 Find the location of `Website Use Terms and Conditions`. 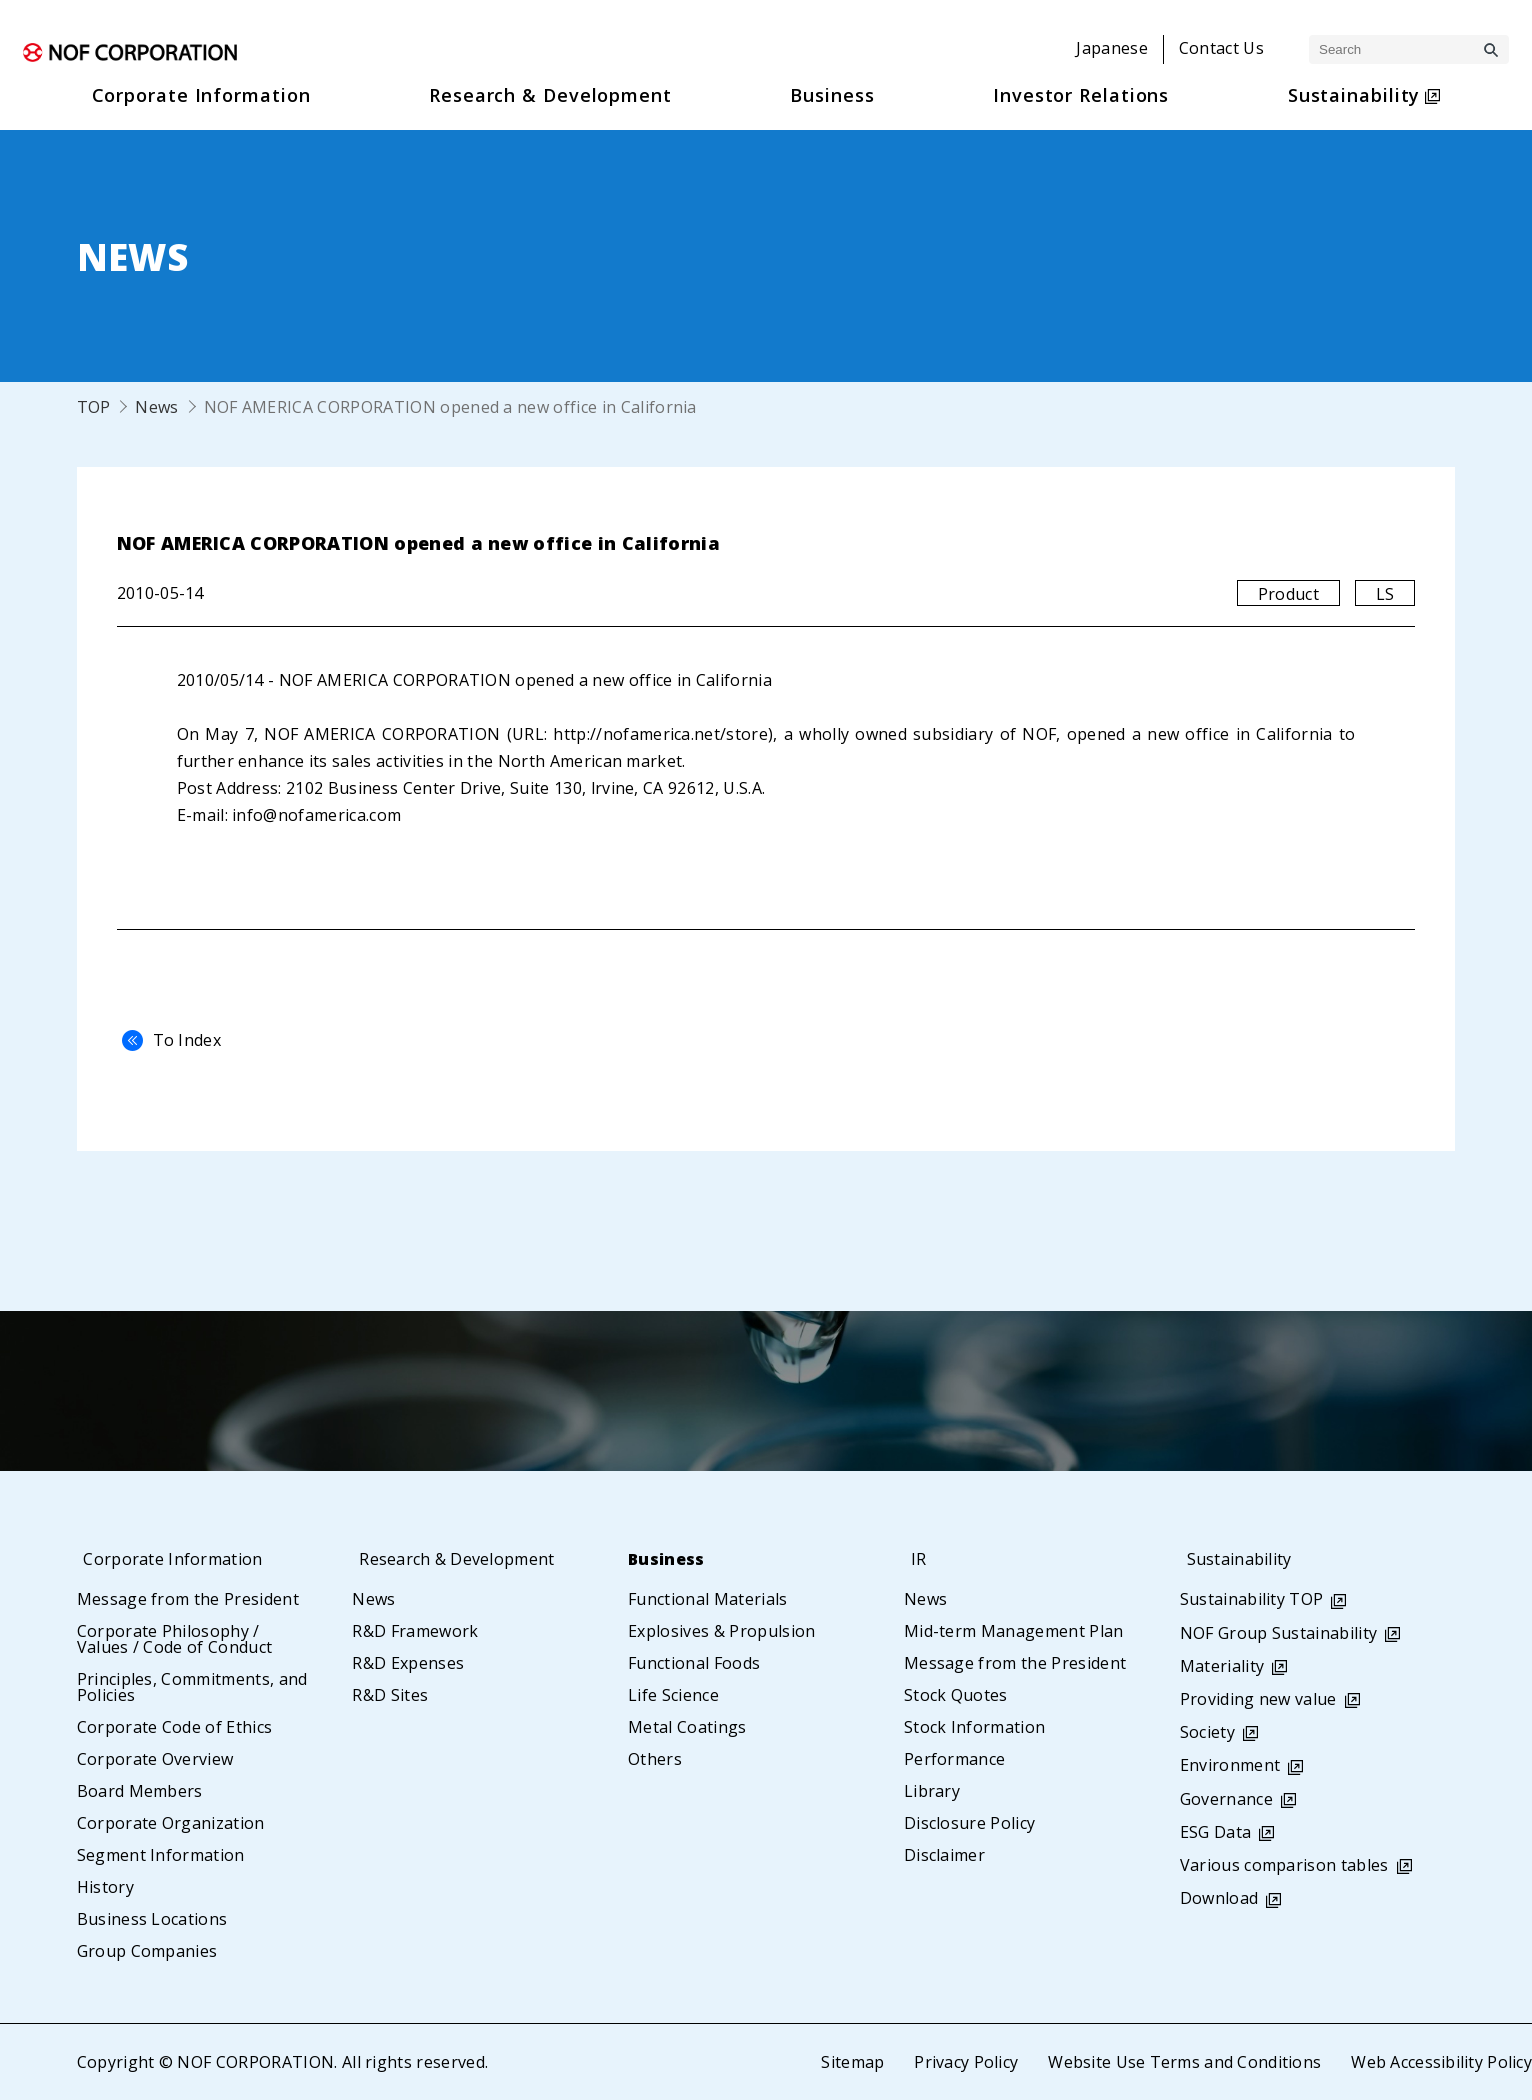

Website Use Terms and Conditions is located at coordinates (1183, 2062).